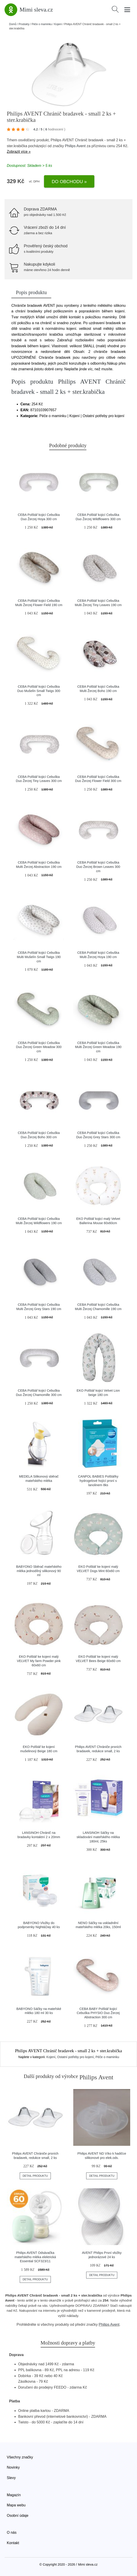 The image size is (137, 2576). What do you see at coordinates (11, 2478) in the screenshot?
I see `Slevy` at bounding box center [11, 2478].